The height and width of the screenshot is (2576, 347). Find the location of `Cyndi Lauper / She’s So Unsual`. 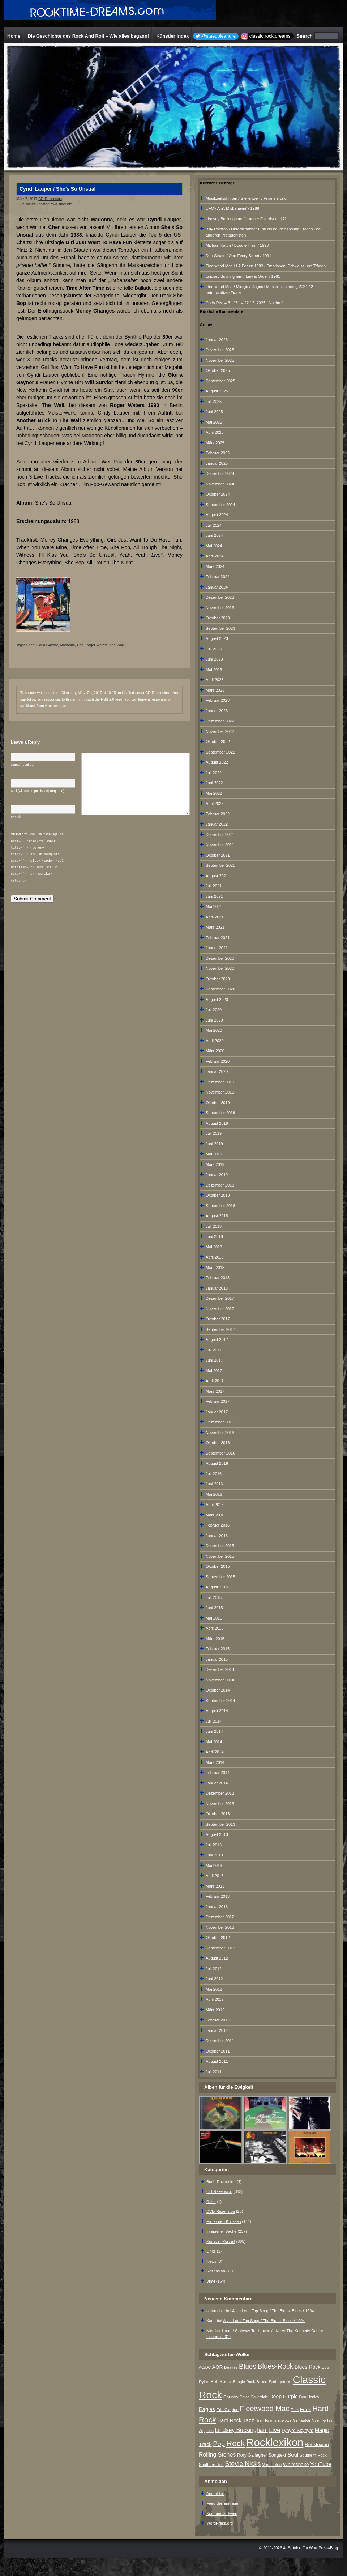

Cyndi Lauper / She’s So Unsual is located at coordinates (57, 189).